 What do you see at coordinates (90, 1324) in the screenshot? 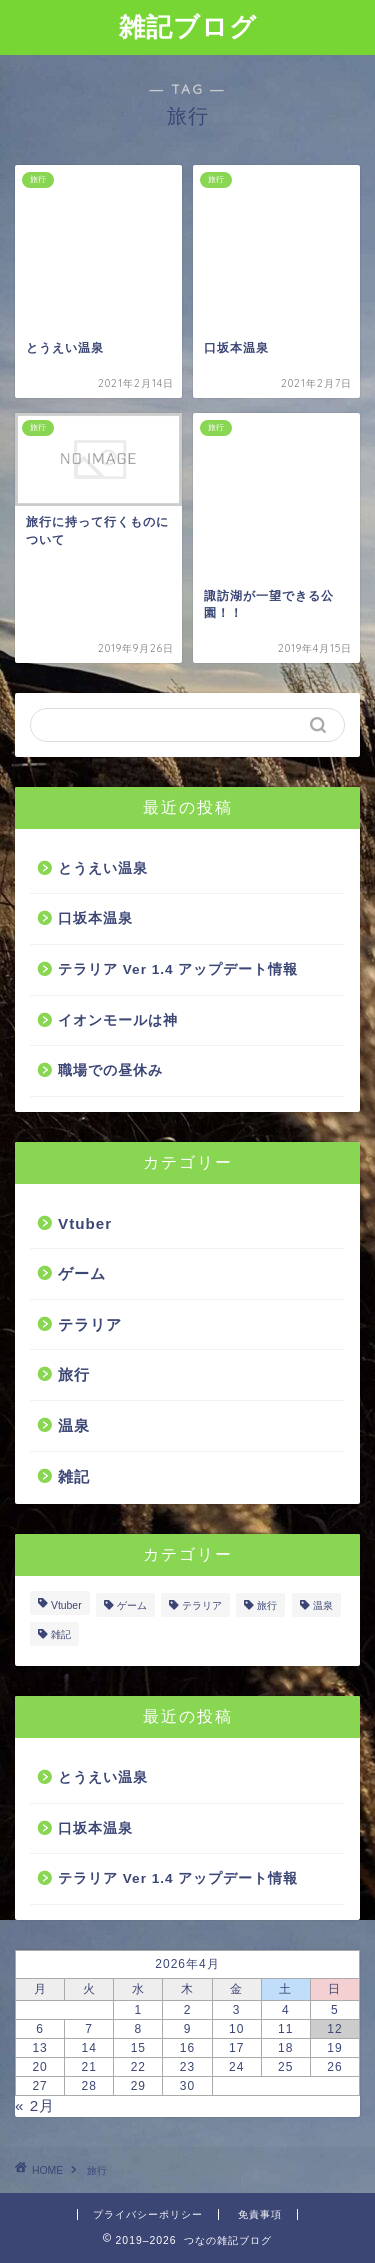
I see `テラリア` at bounding box center [90, 1324].